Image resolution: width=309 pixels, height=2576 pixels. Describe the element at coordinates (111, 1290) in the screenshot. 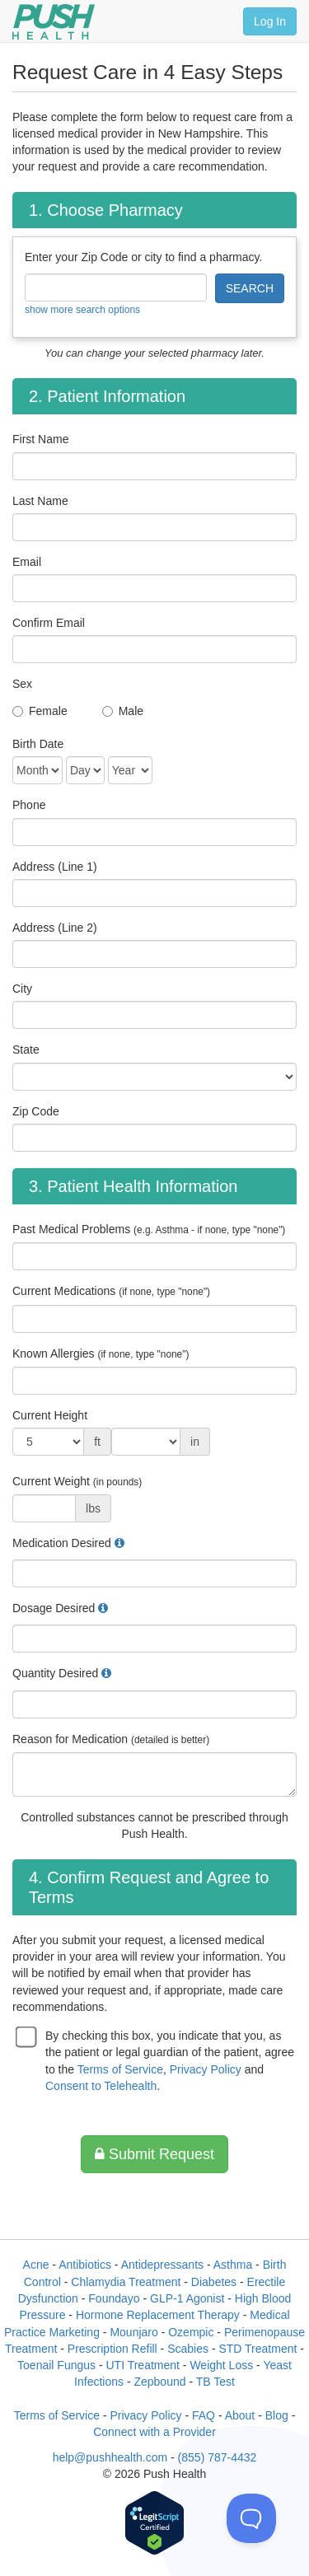

I see `Current Medications` at that location.